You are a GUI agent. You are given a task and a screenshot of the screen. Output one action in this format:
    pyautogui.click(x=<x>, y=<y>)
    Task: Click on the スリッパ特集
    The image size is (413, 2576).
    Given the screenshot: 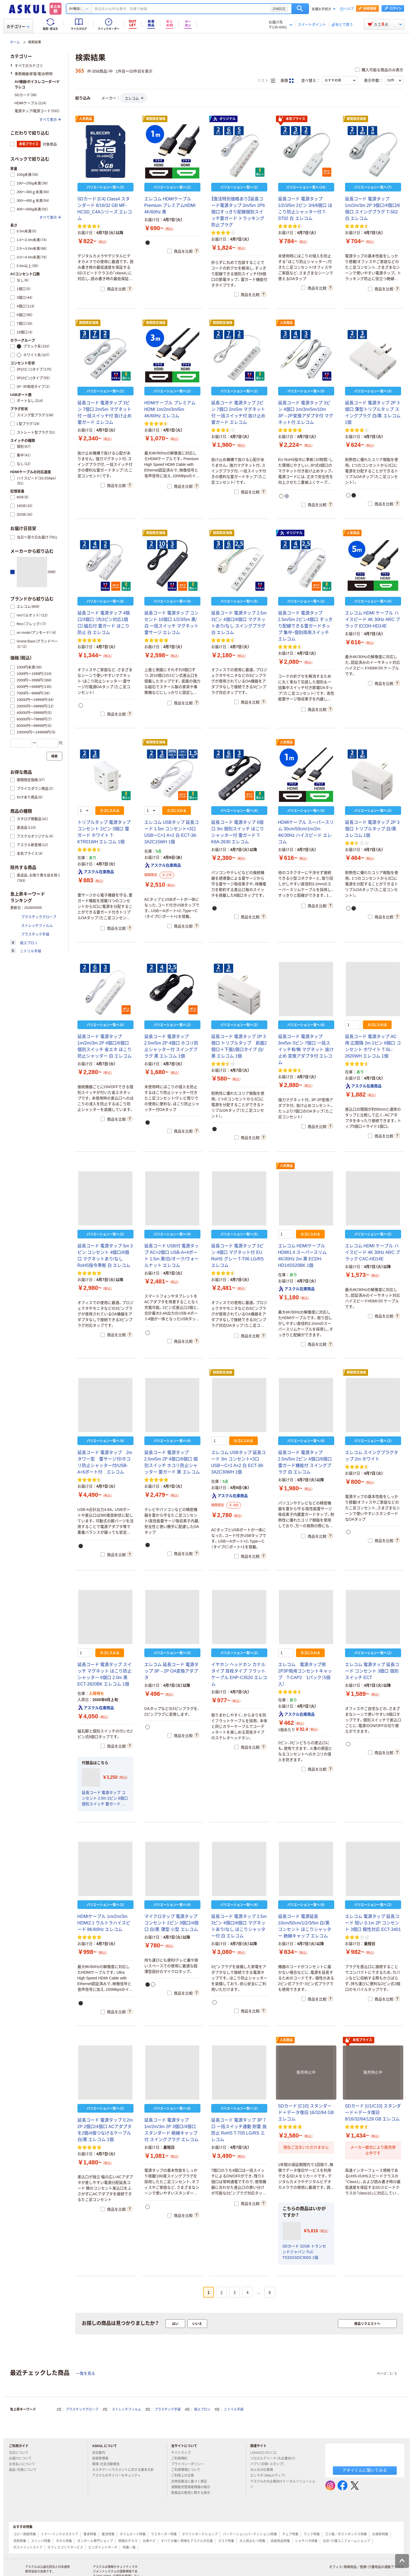 What is the action you would take?
    pyautogui.click(x=41, y=2541)
    